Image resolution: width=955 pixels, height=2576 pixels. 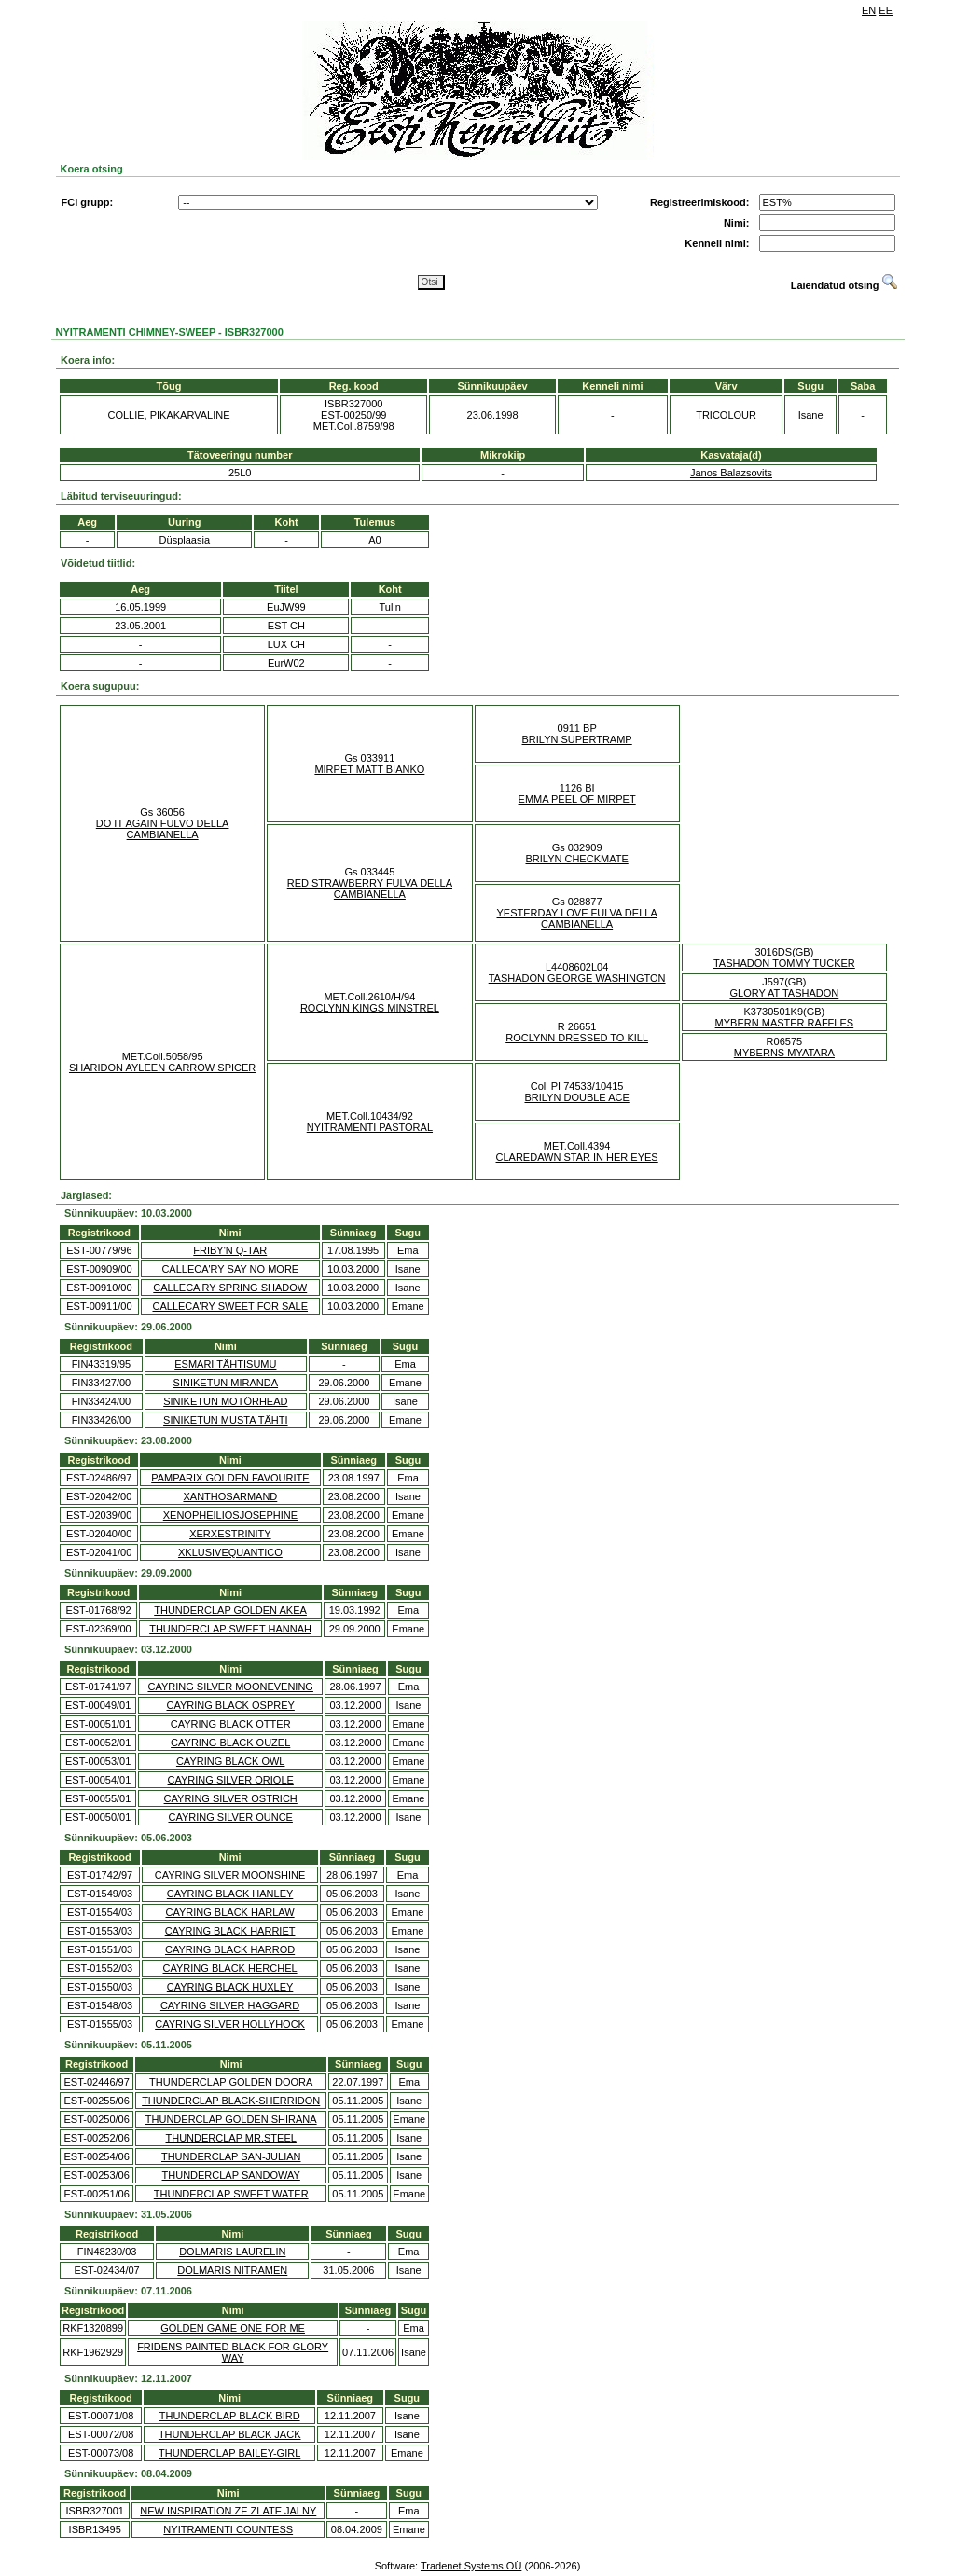 I want to click on RED STRAWBERRY FULVA DELLA CAMBIANELLA, so click(x=369, y=888).